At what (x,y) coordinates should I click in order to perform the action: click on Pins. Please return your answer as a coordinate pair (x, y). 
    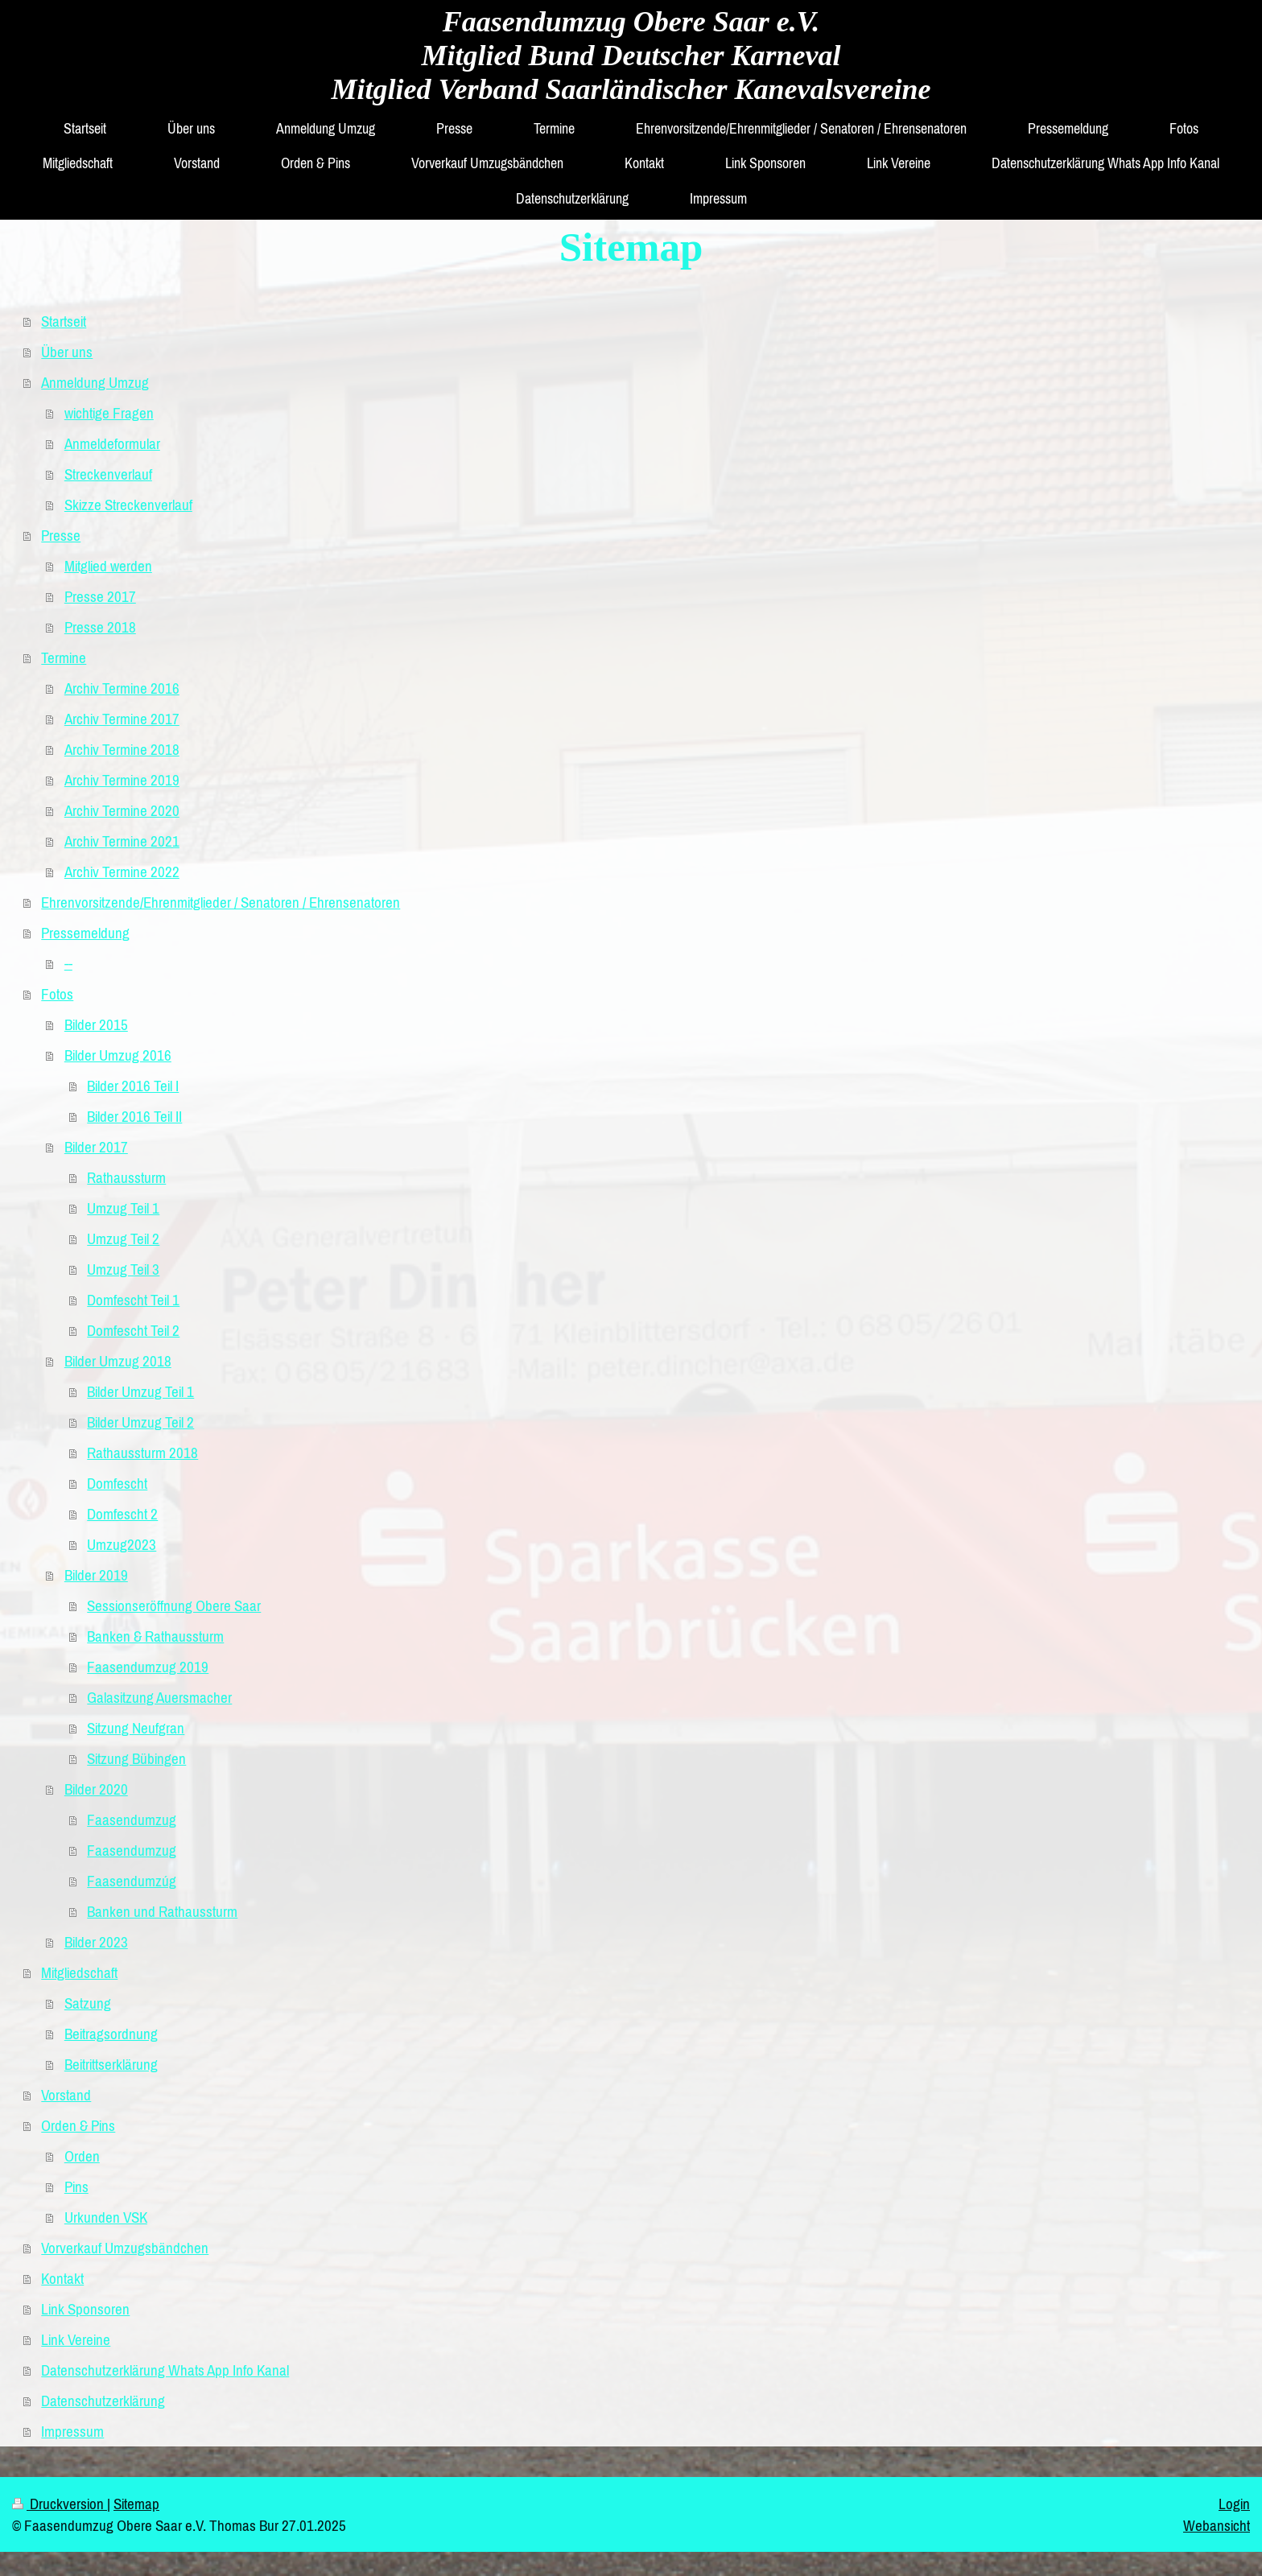
    Looking at the image, I should click on (76, 2186).